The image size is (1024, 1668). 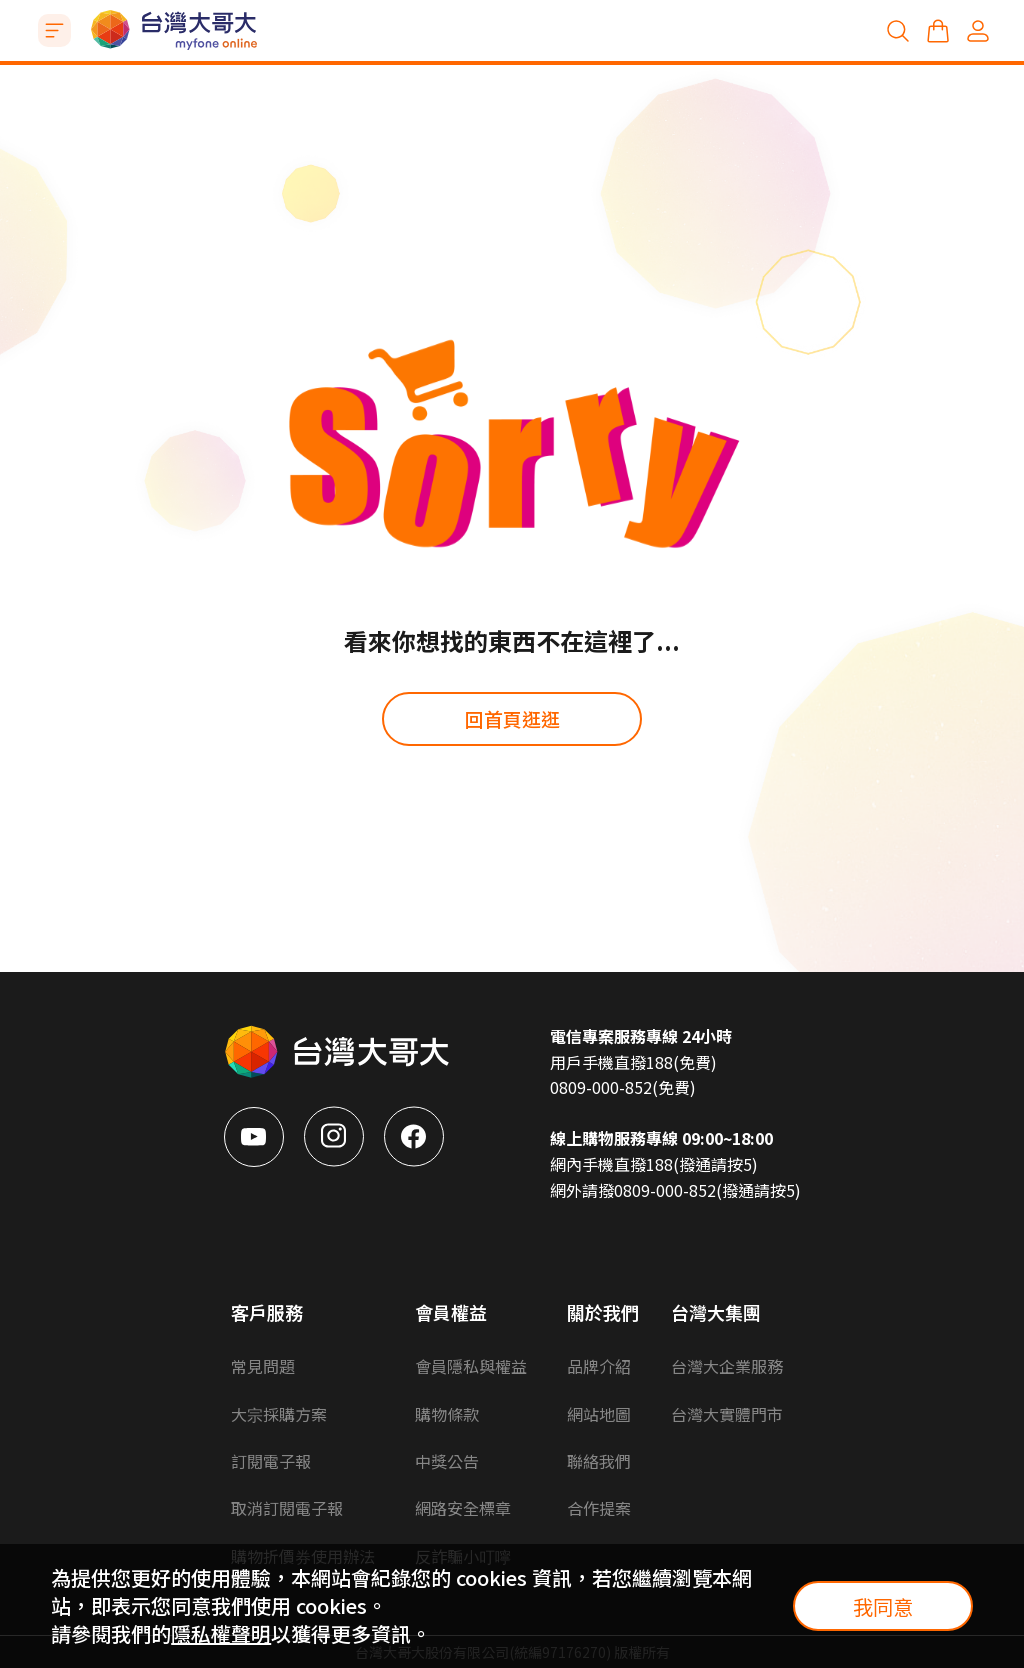 I want to click on 網站地圖, so click(x=599, y=1414).